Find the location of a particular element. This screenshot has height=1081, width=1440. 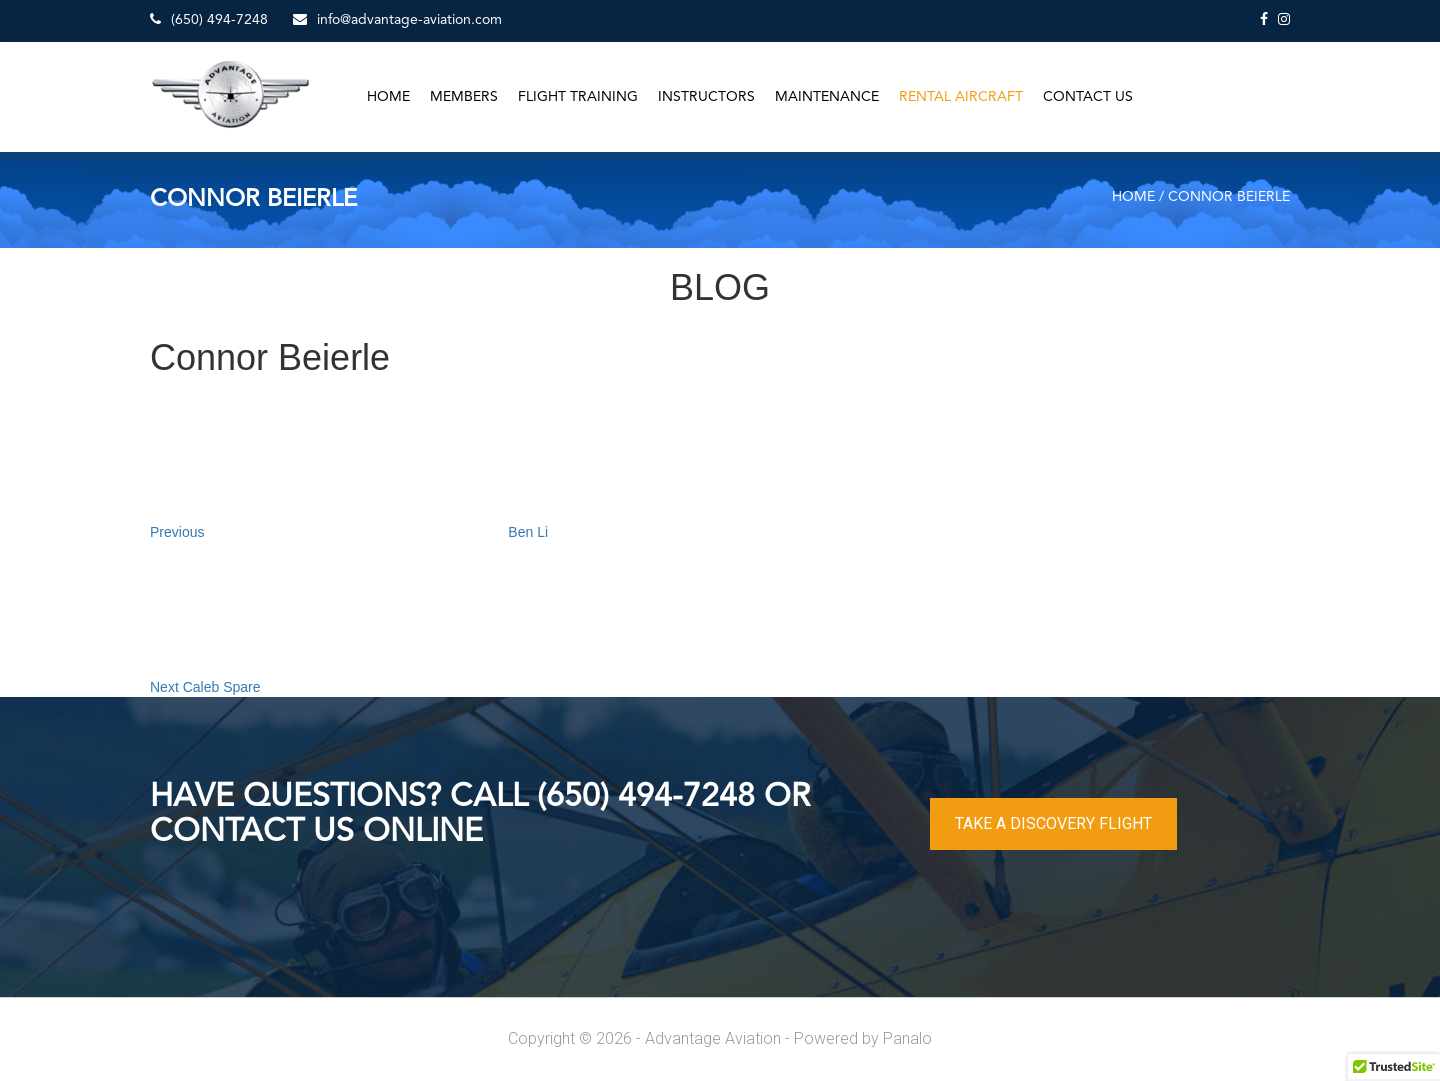

info@advantage-aviation.com is located at coordinates (397, 19).